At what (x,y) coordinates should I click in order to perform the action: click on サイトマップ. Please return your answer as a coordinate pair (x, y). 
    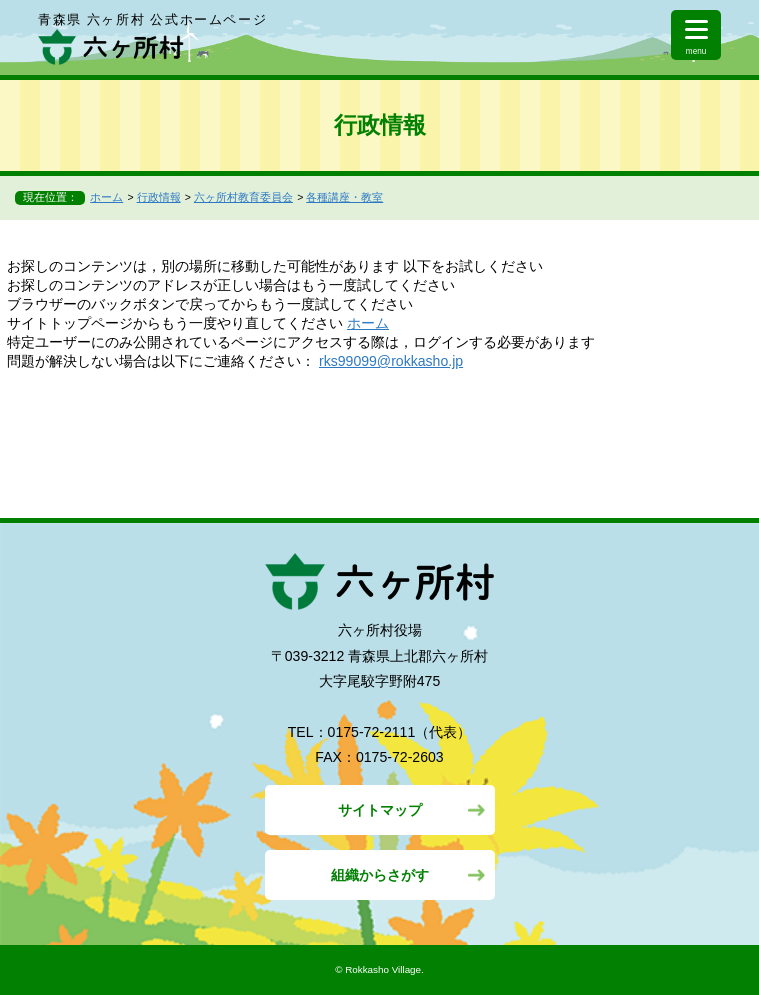
    Looking at the image, I should click on (380, 810).